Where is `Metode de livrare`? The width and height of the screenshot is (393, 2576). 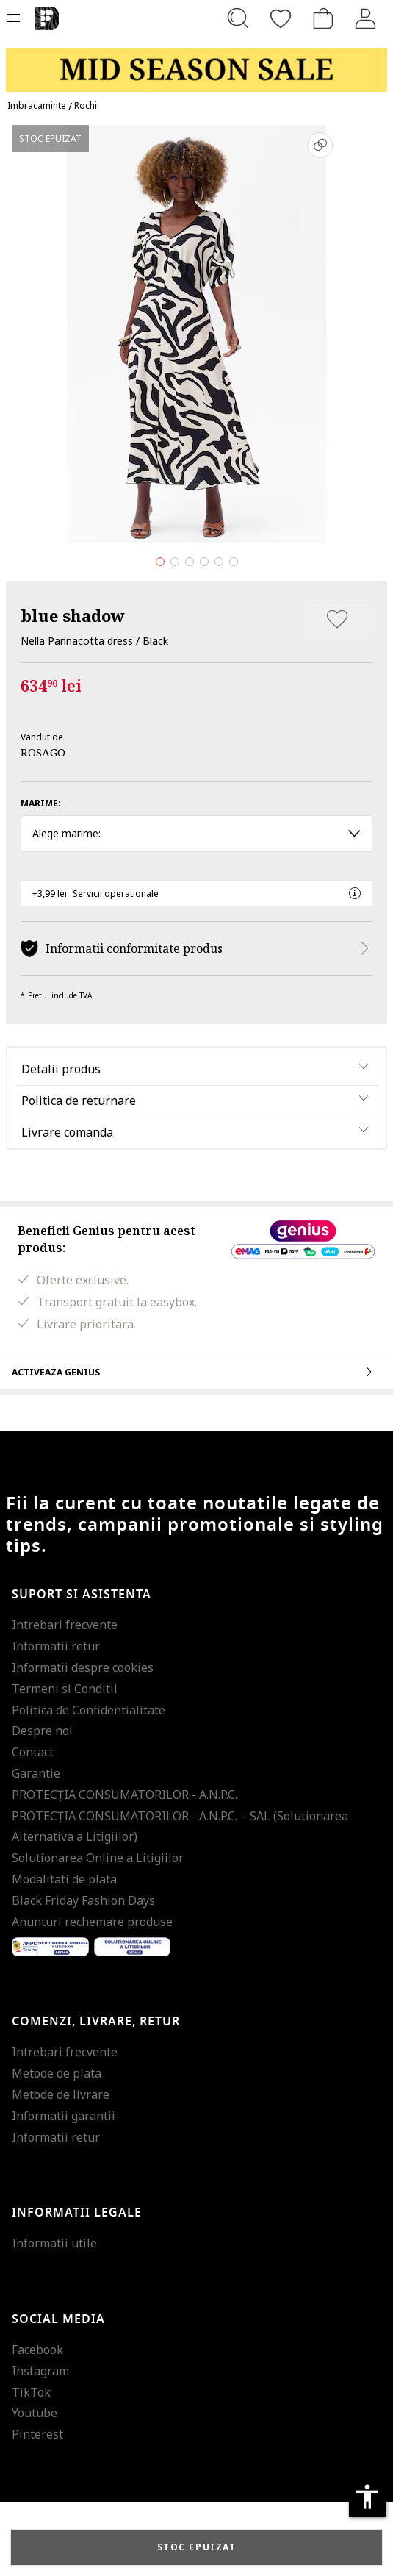 Metode de livrare is located at coordinates (60, 2094).